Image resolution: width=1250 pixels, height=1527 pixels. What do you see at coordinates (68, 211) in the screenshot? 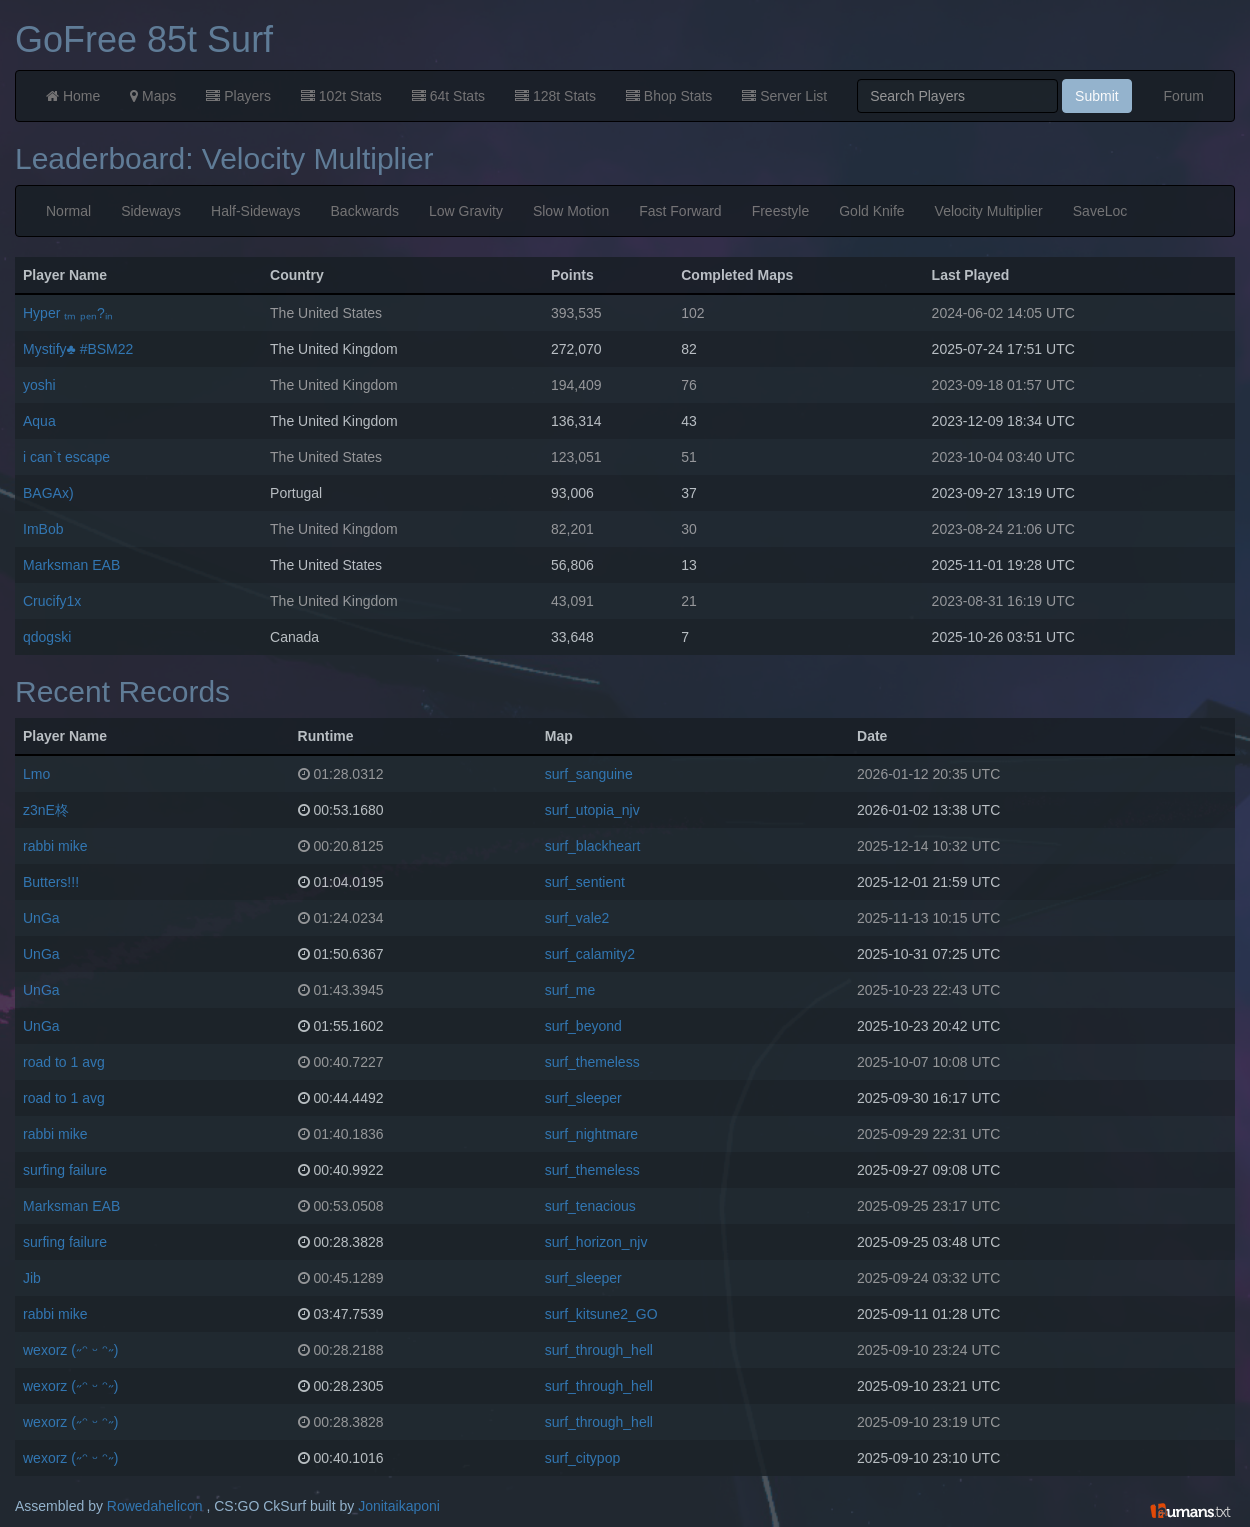
I see `Normal` at bounding box center [68, 211].